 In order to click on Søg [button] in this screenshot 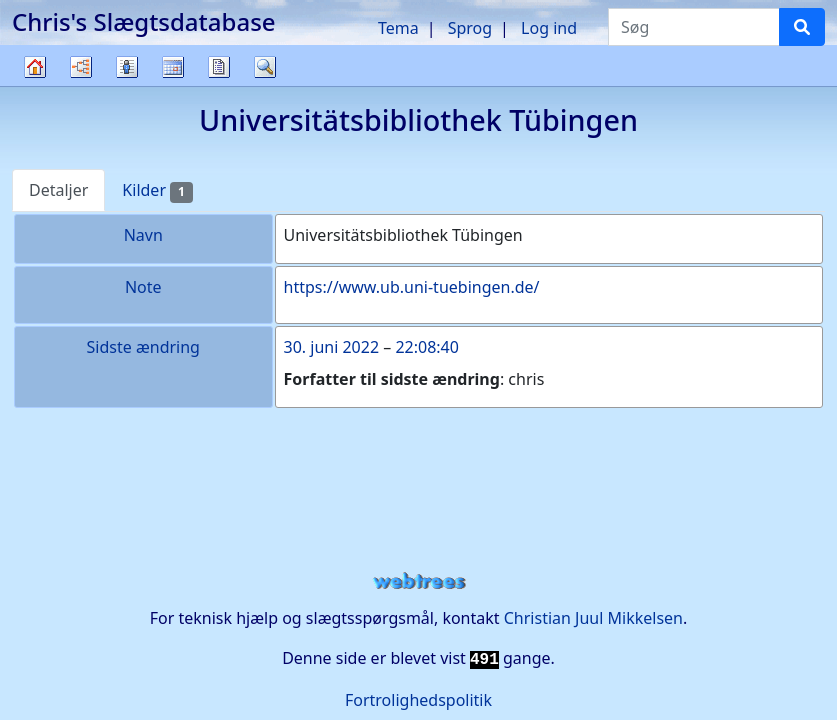, I will do `click(265, 67)`.